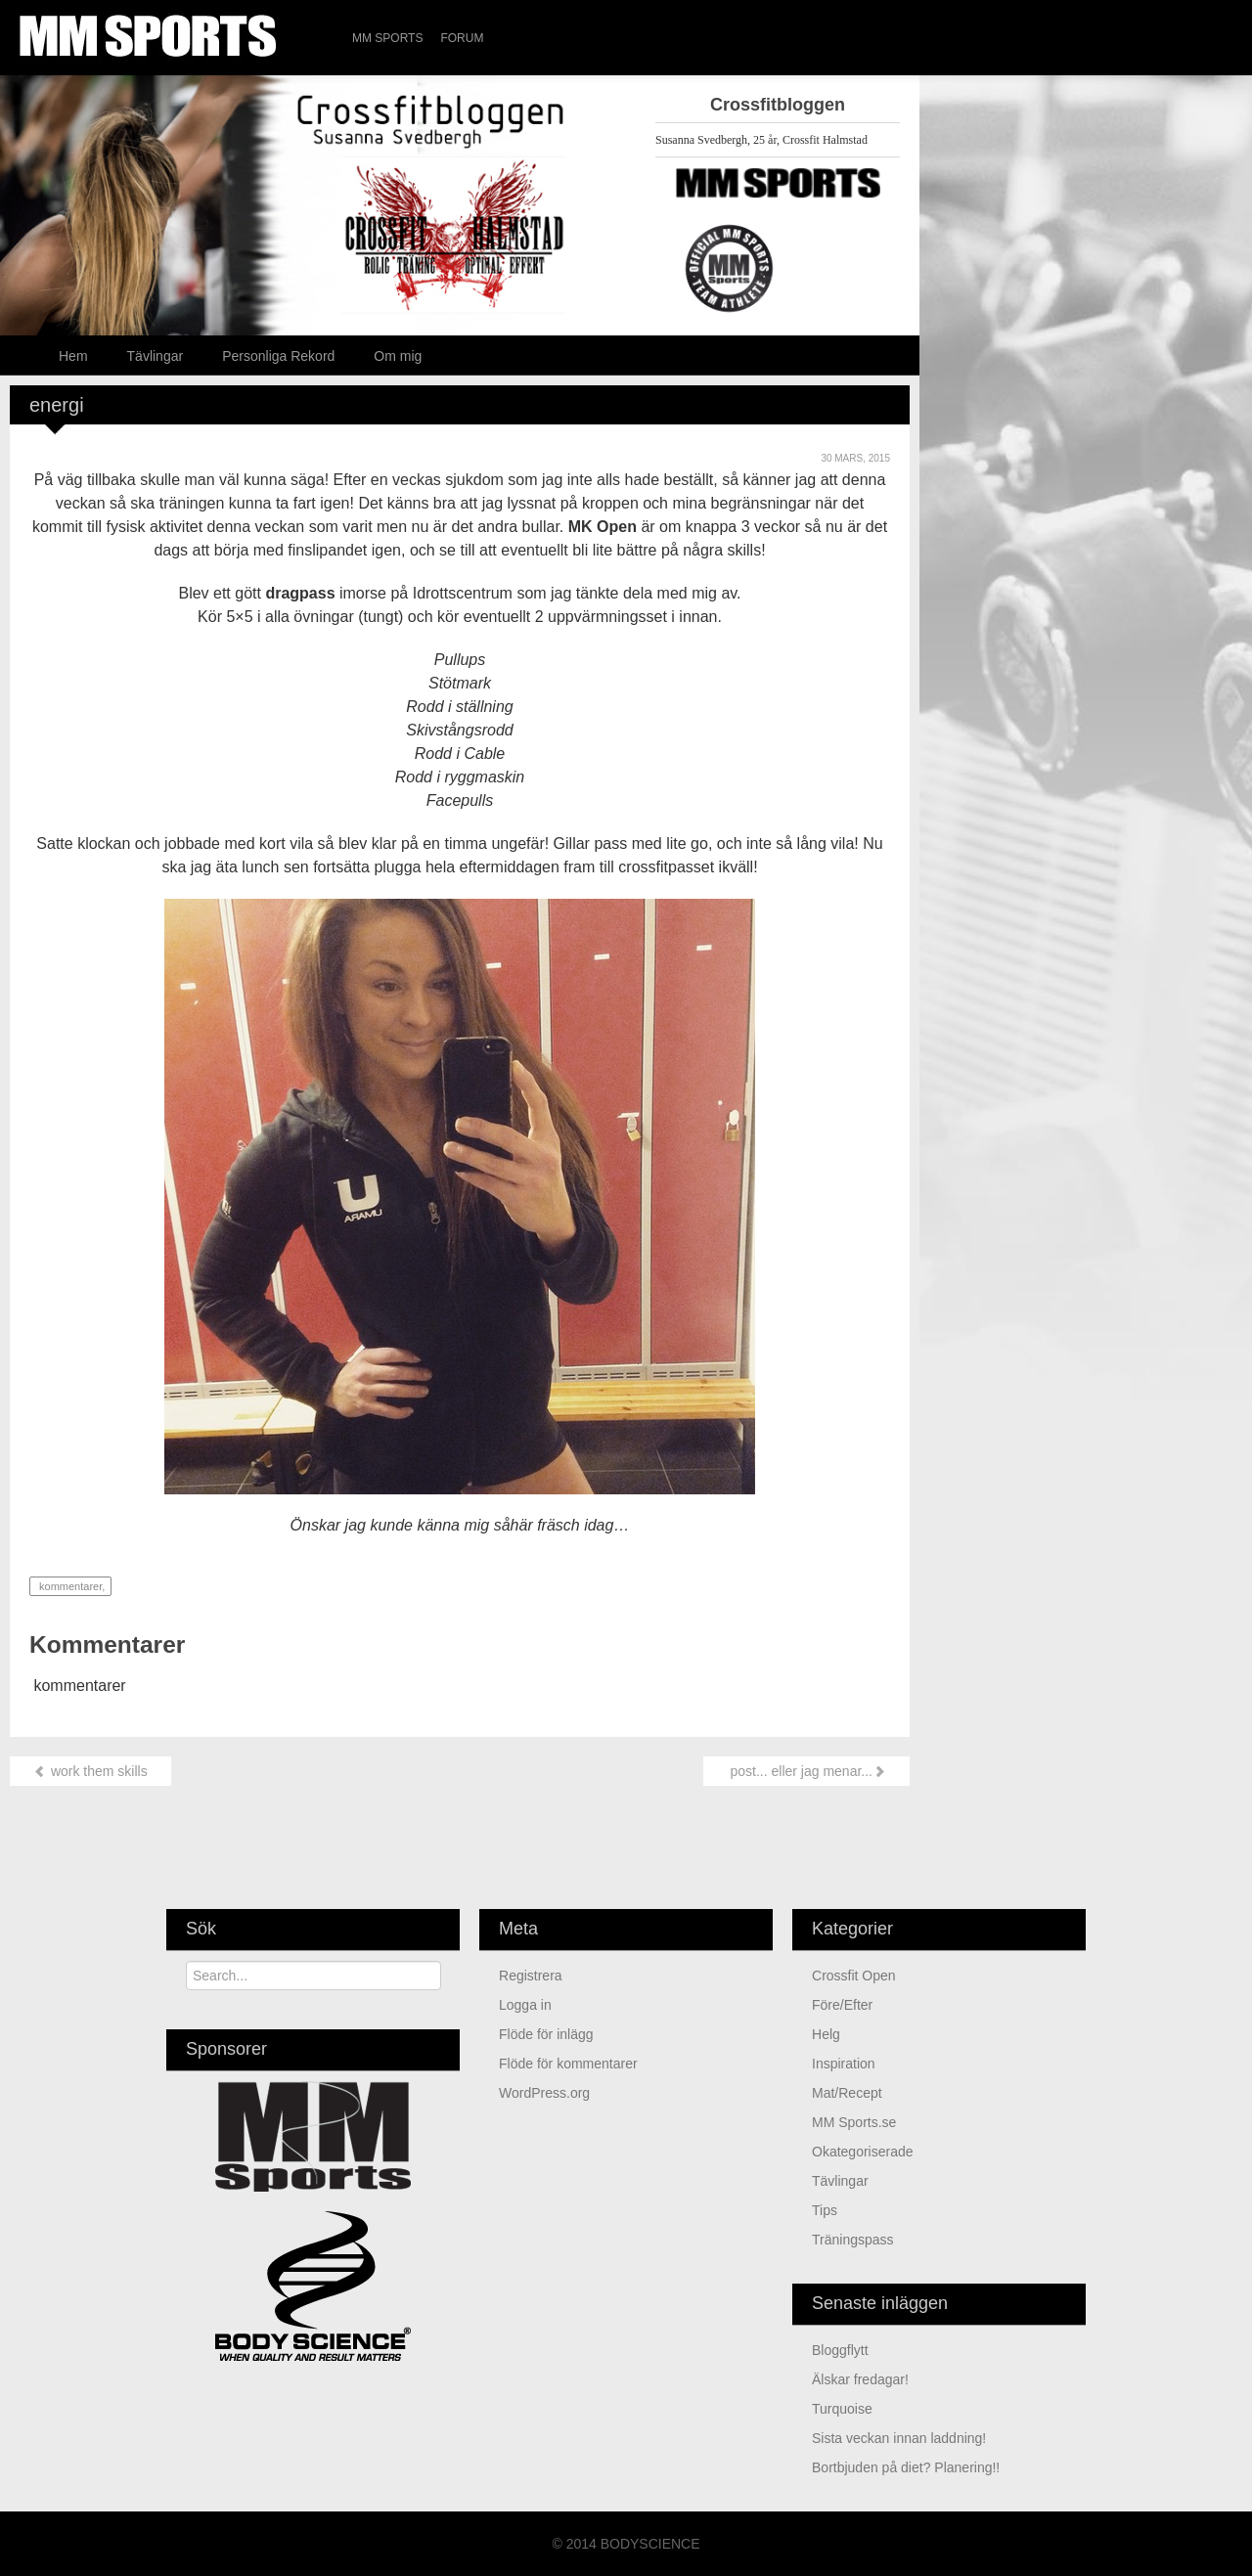 The image size is (1252, 2576). Describe the element at coordinates (398, 356) in the screenshot. I see `Om mig` at that location.